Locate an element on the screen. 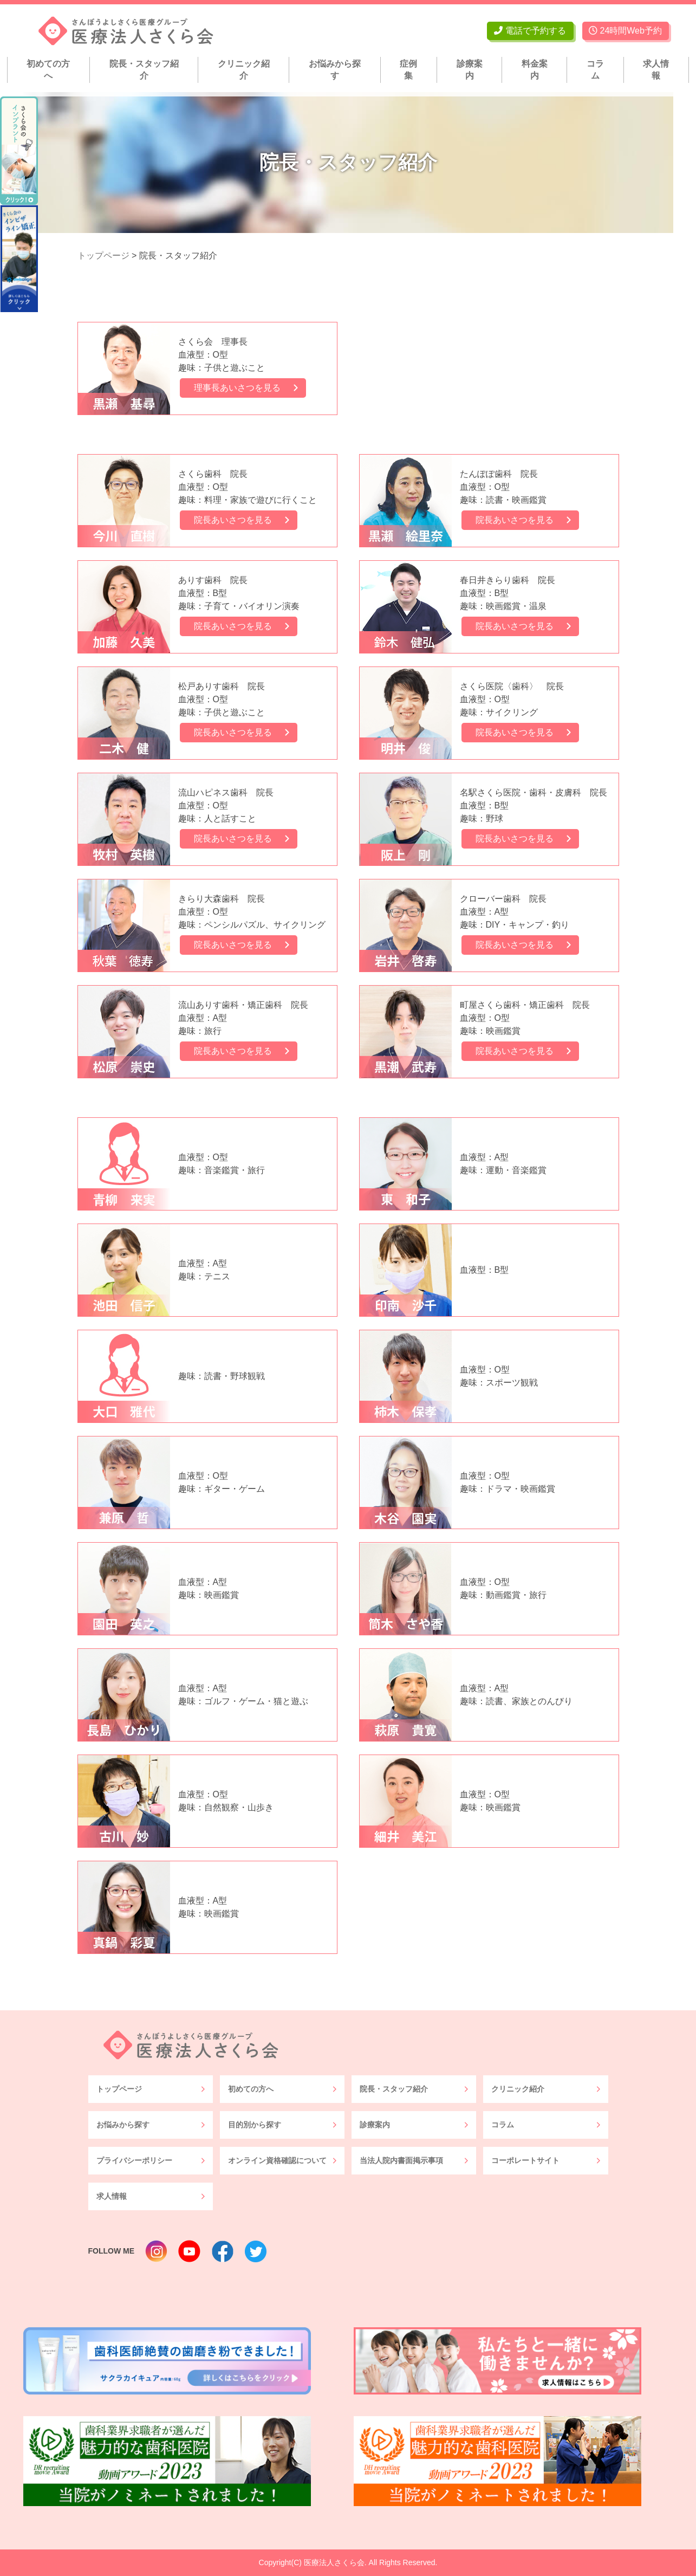 The image size is (696, 2576). 院長・スタッフ紹介 is located at coordinates (144, 69).